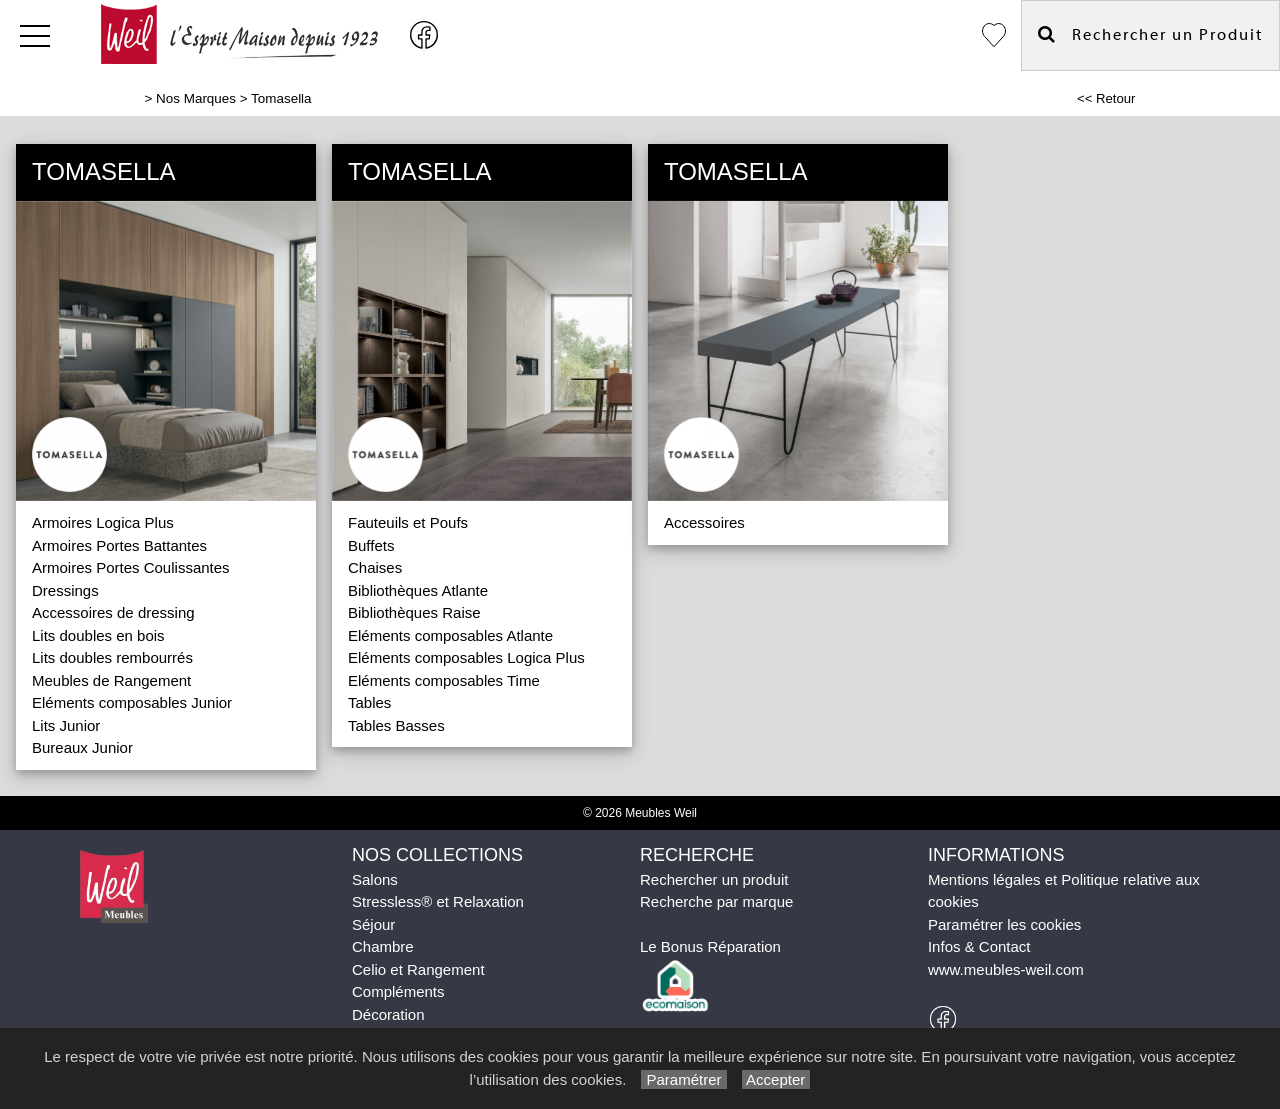 The image size is (1280, 1109). What do you see at coordinates (438, 901) in the screenshot?
I see `Stressless® et Relaxation` at bounding box center [438, 901].